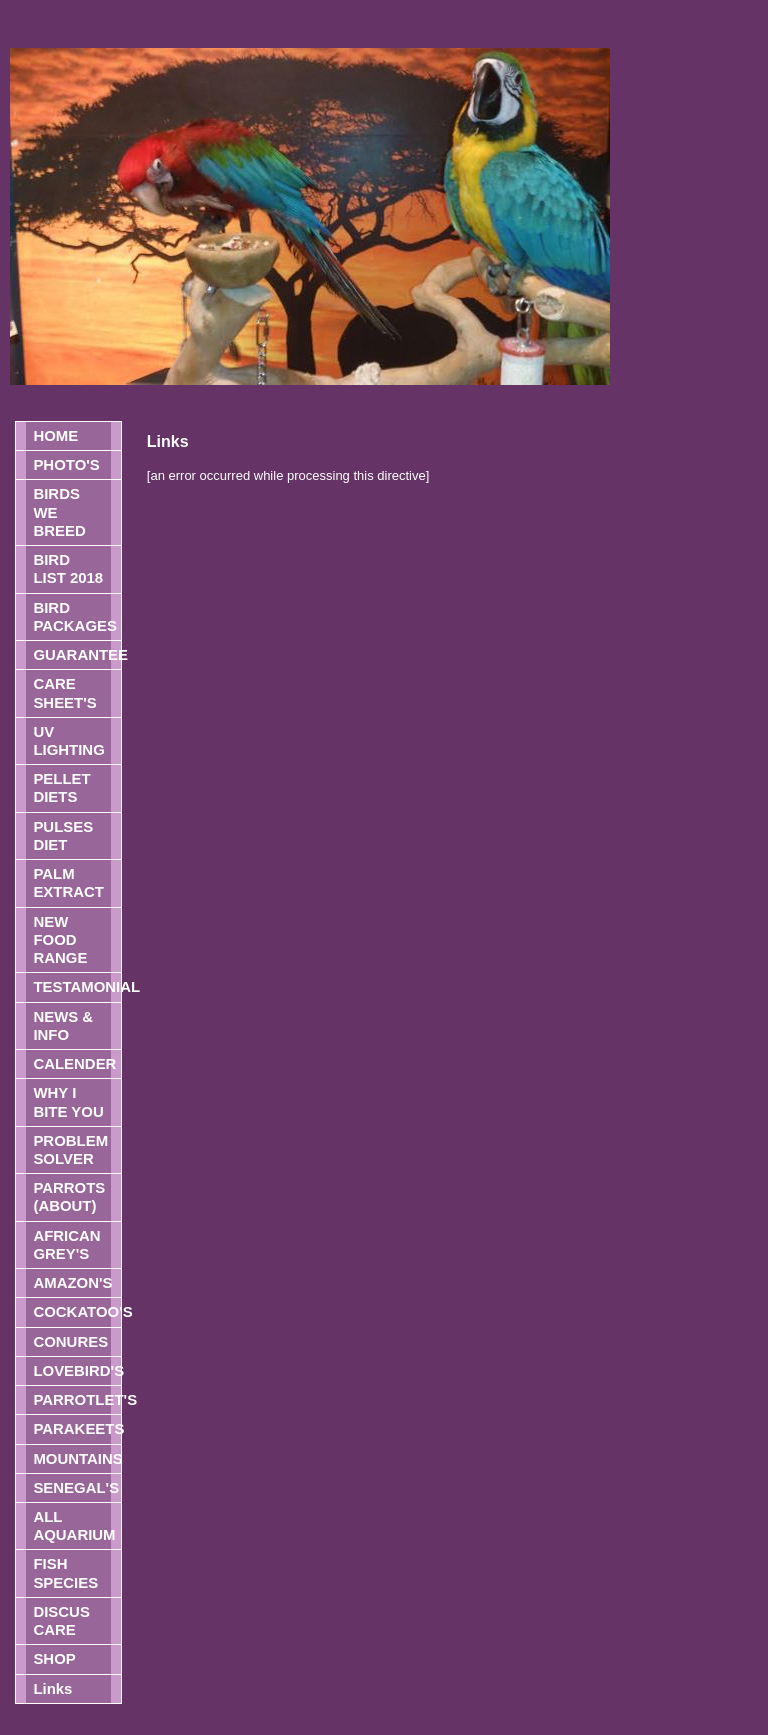 The height and width of the screenshot is (1735, 768). What do you see at coordinates (66, 464) in the screenshot?
I see `PHOTO'S` at bounding box center [66, 464].